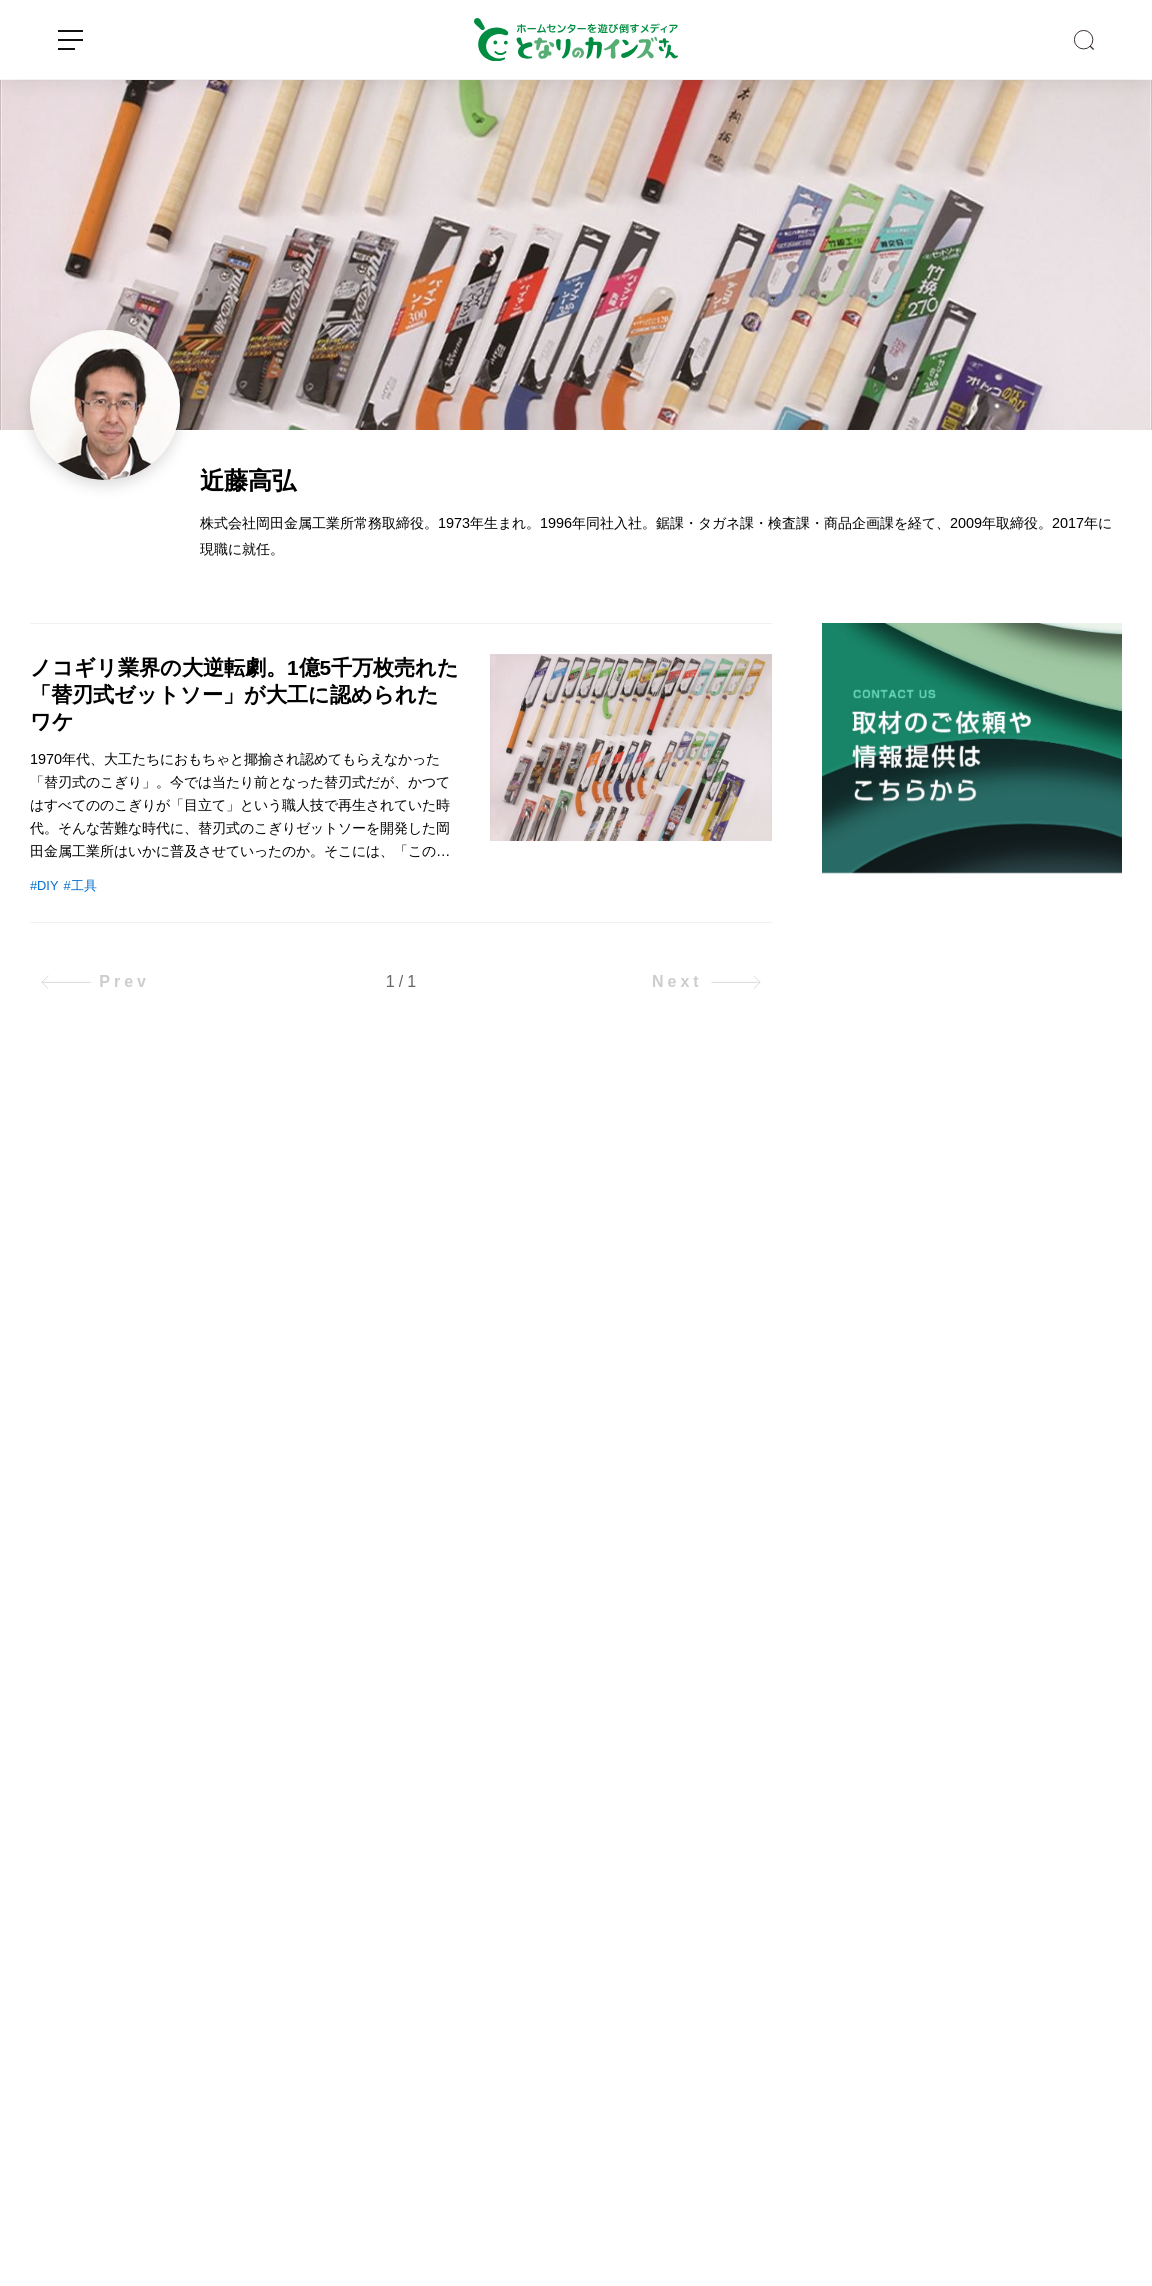  What do you see at coordinates (44, 885) in the screenshot?
I see `#DIY` at bounding box center [44, 885].